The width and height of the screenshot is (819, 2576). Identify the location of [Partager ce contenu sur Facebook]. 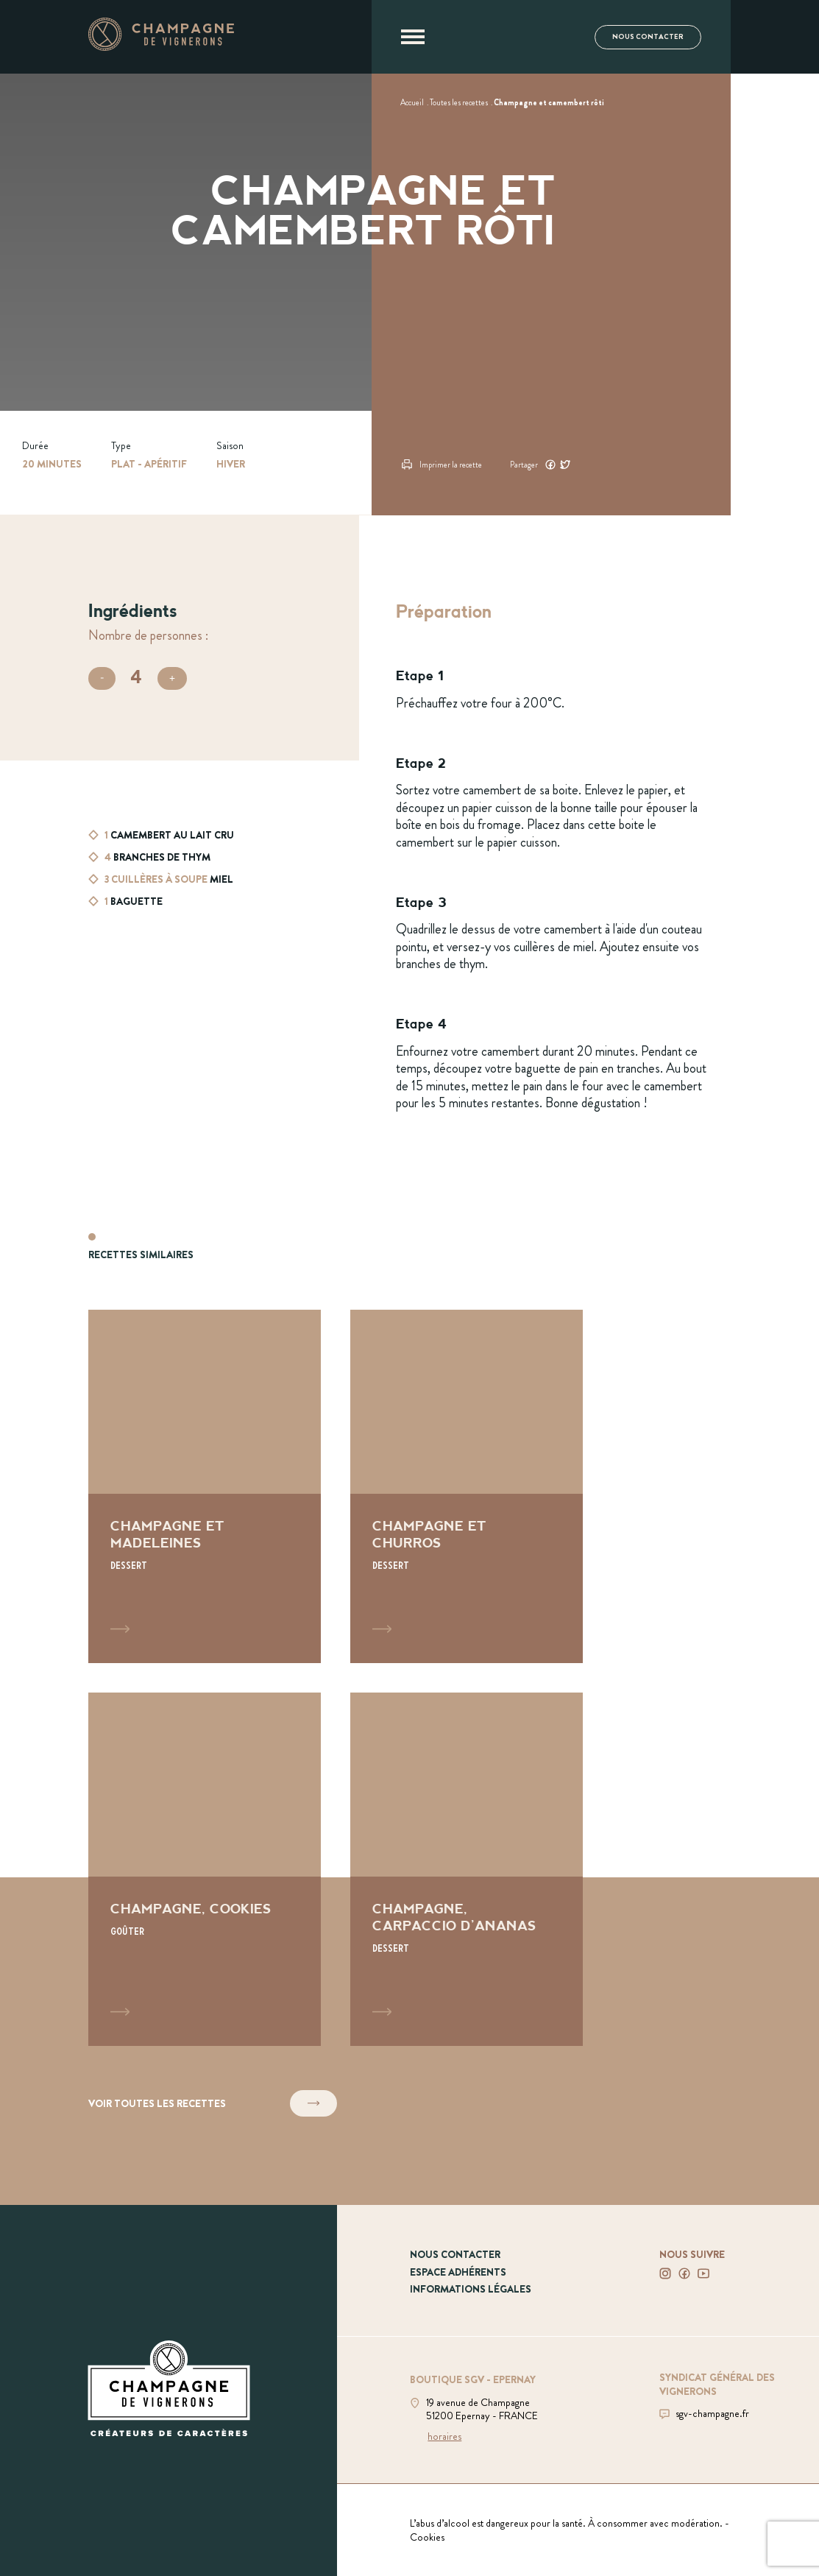
(550, 463).